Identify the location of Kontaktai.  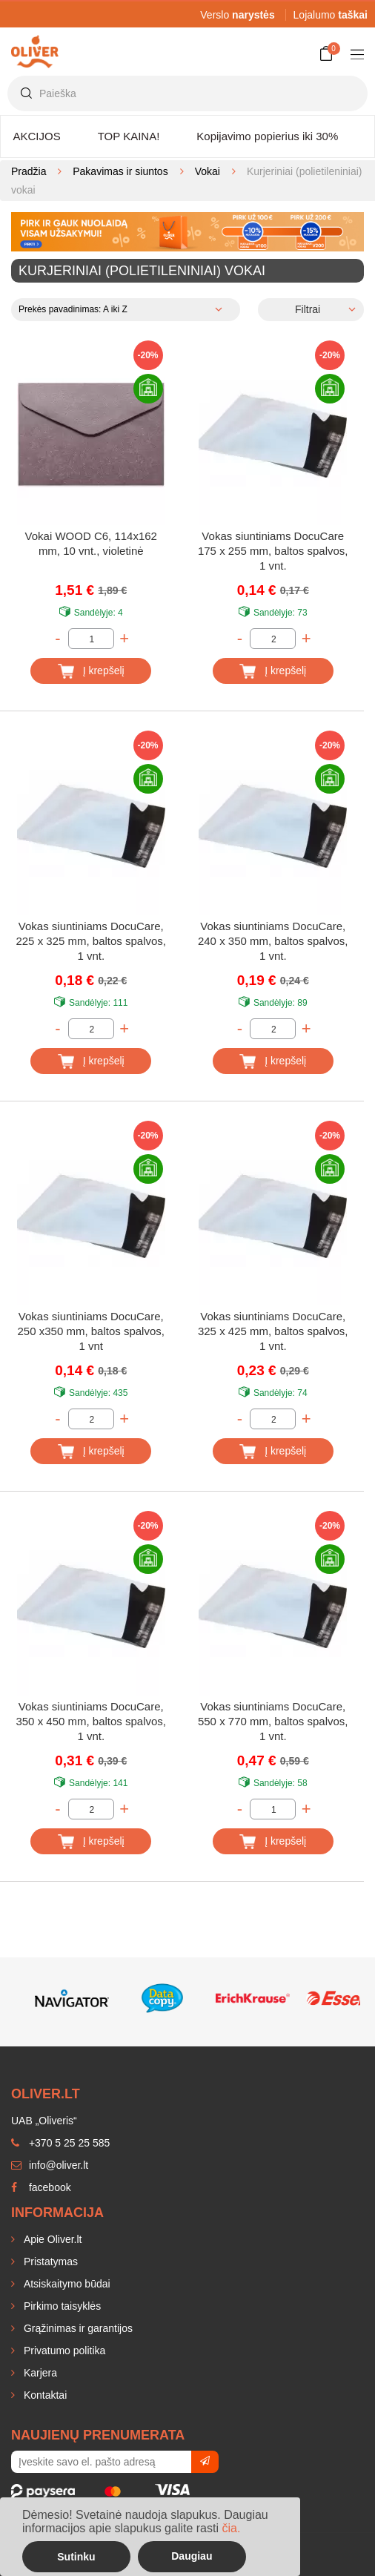
(44, 2395).